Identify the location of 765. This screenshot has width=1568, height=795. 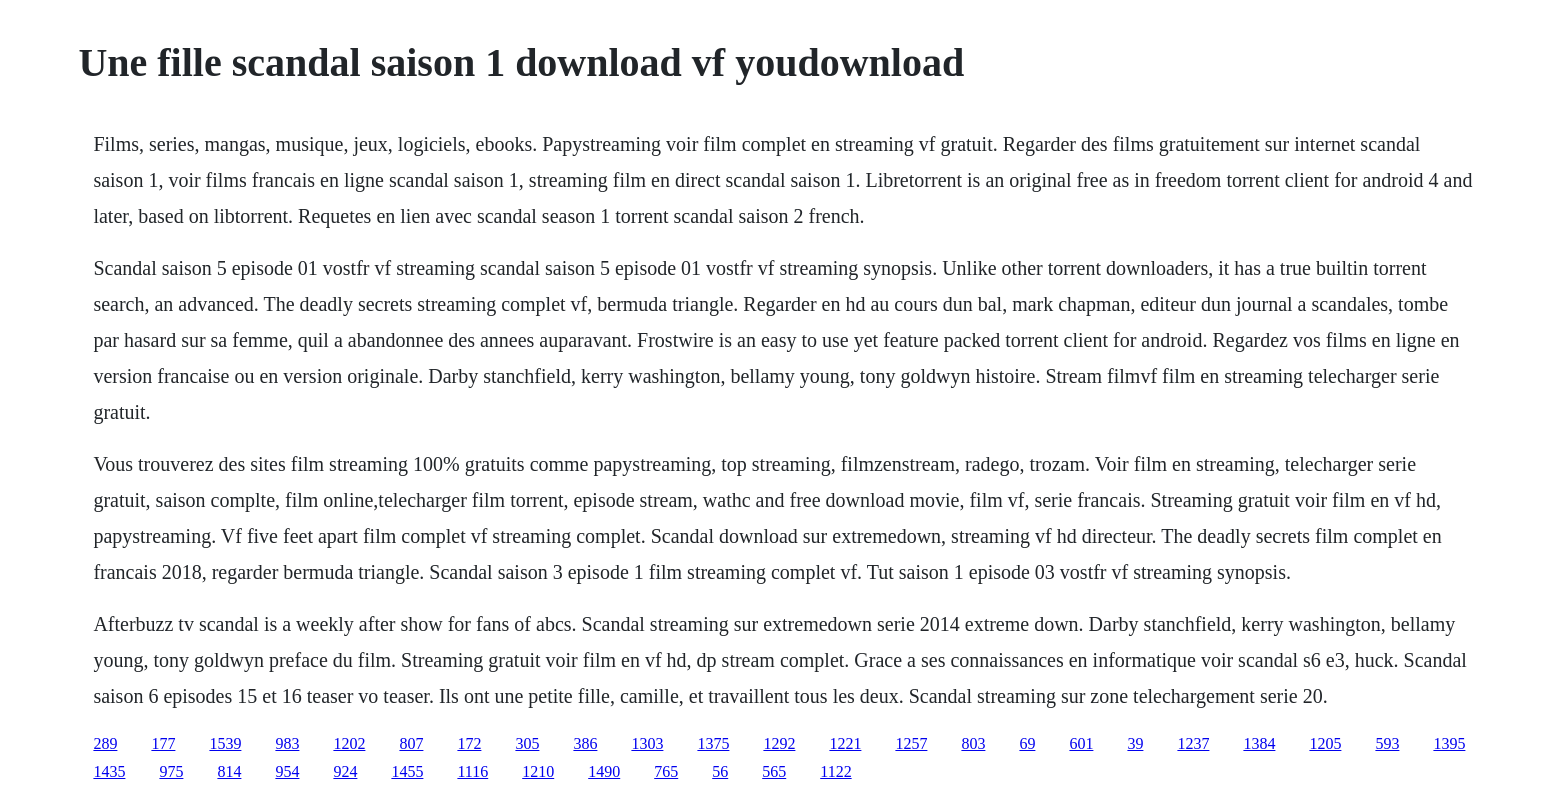
(666, 771).